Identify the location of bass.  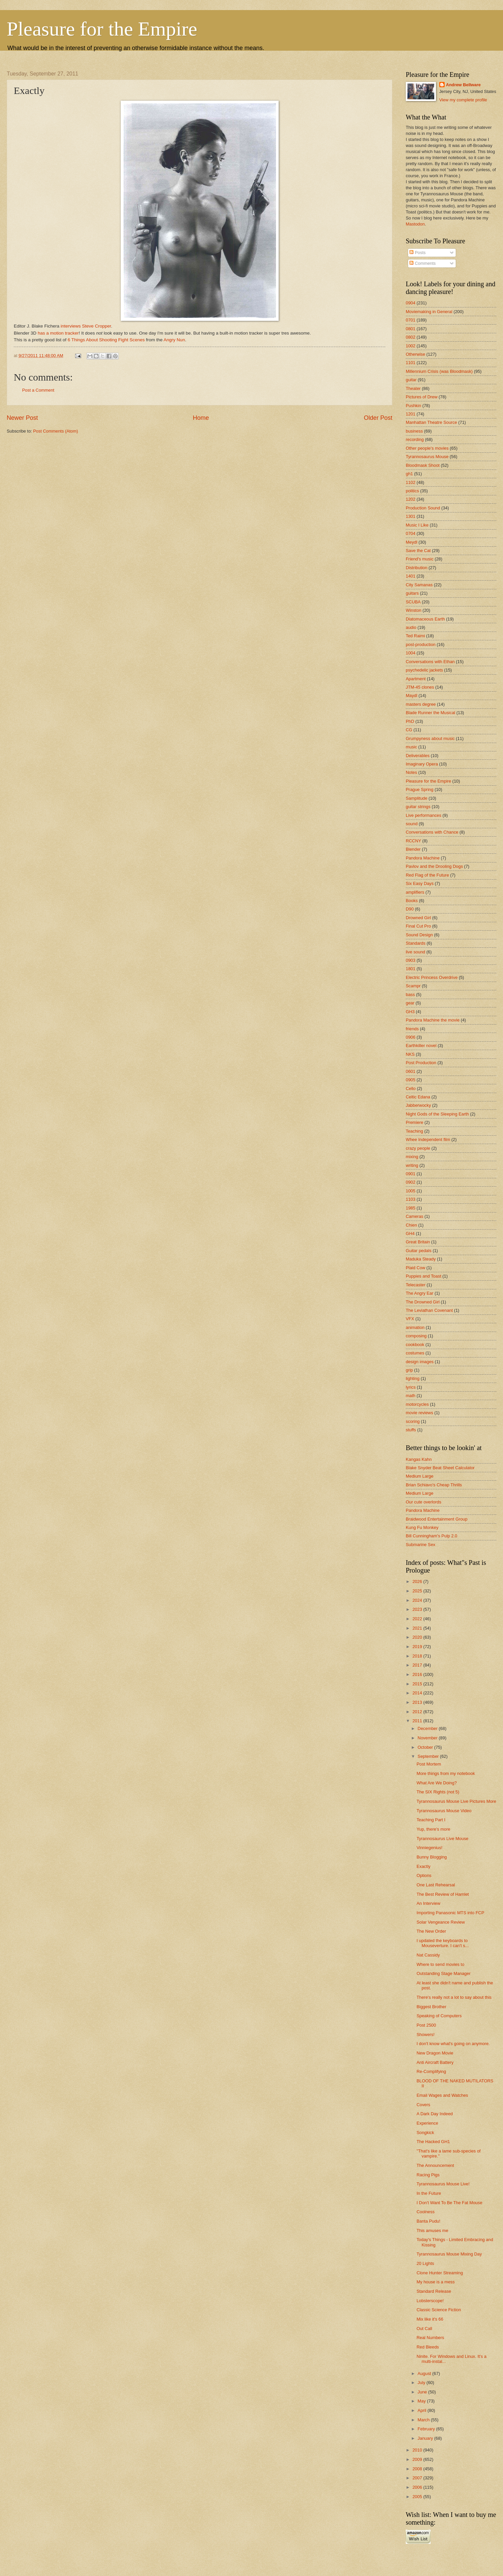
(410, 994).